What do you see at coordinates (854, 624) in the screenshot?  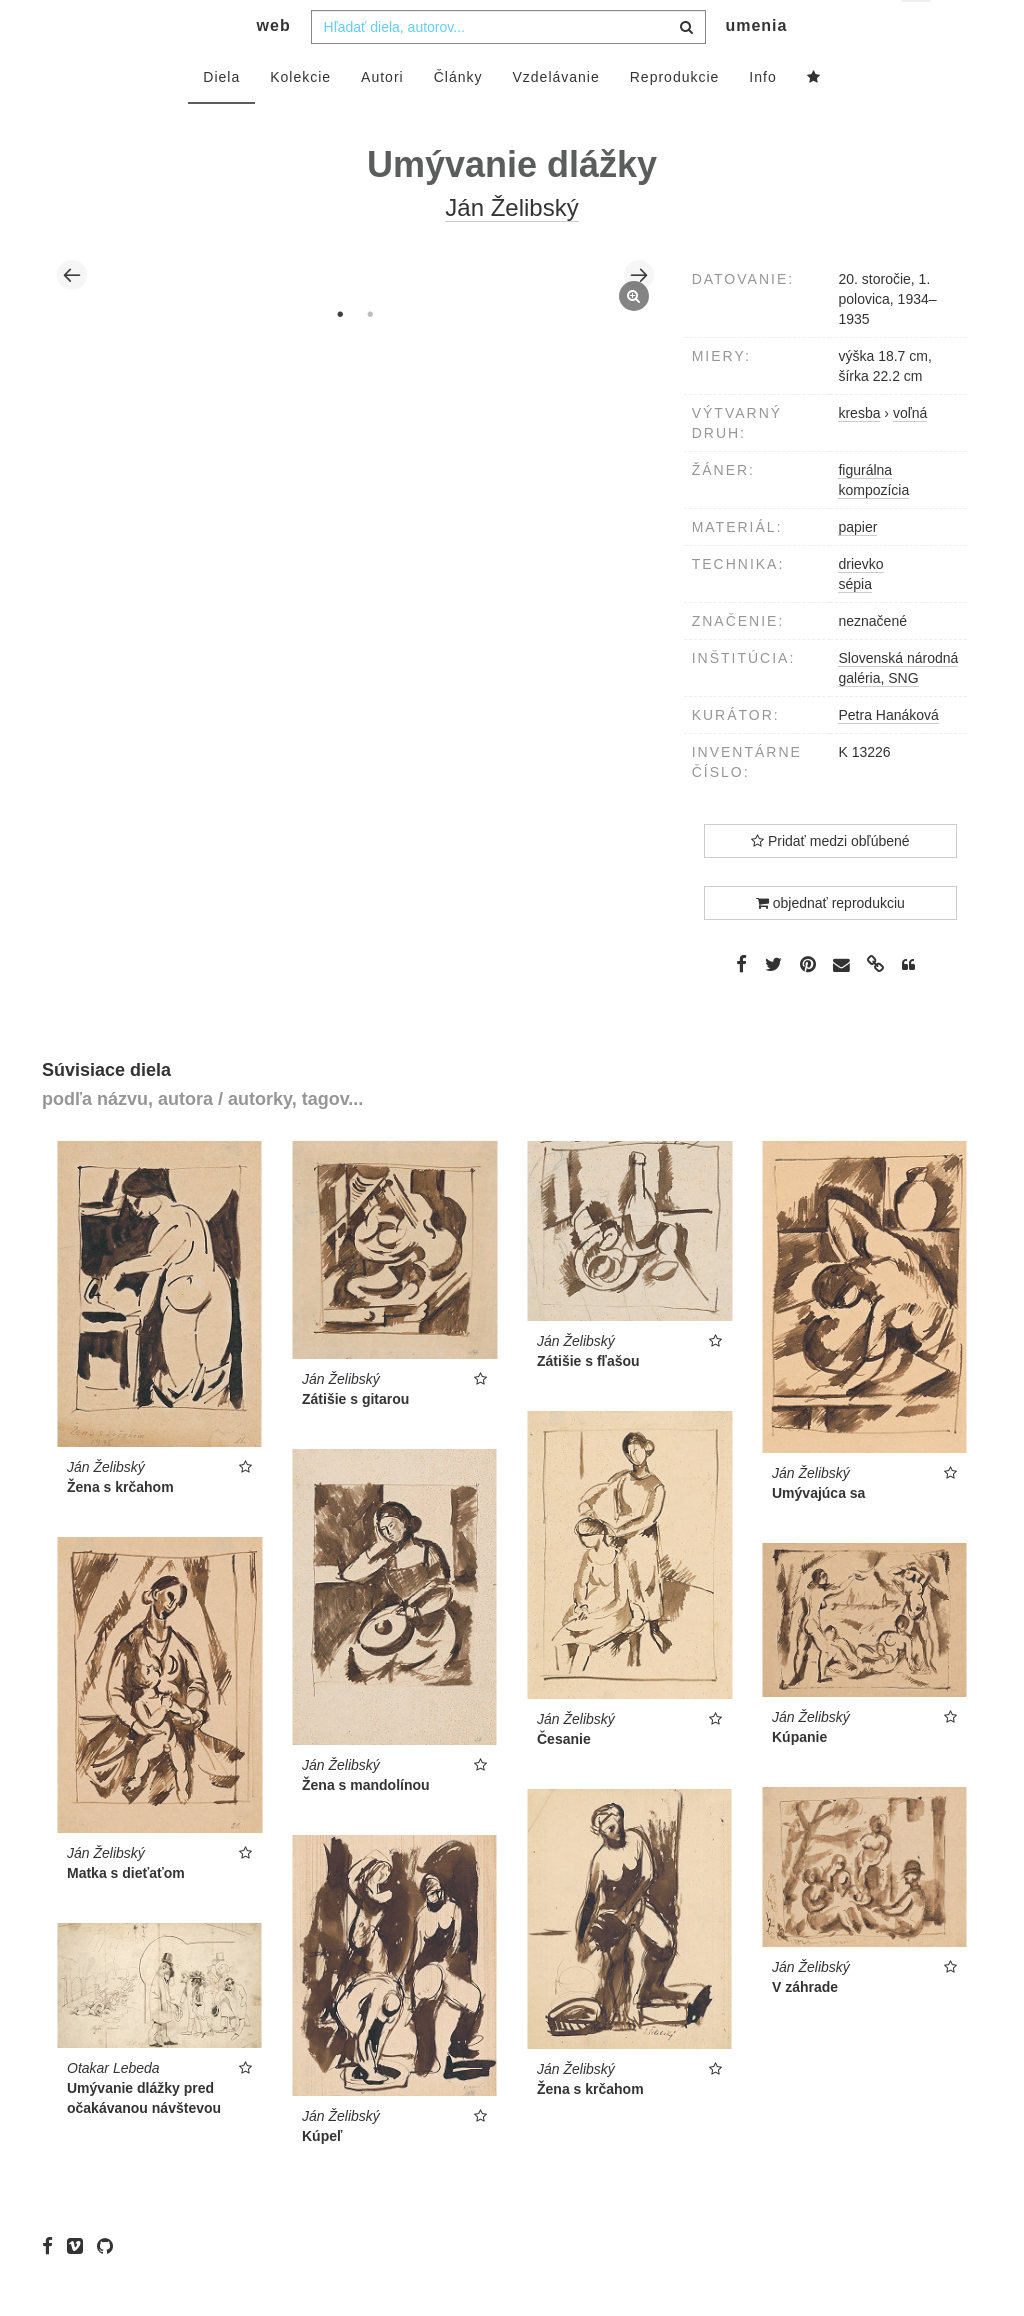 I see `sépia` at bounding box center [854, 624].